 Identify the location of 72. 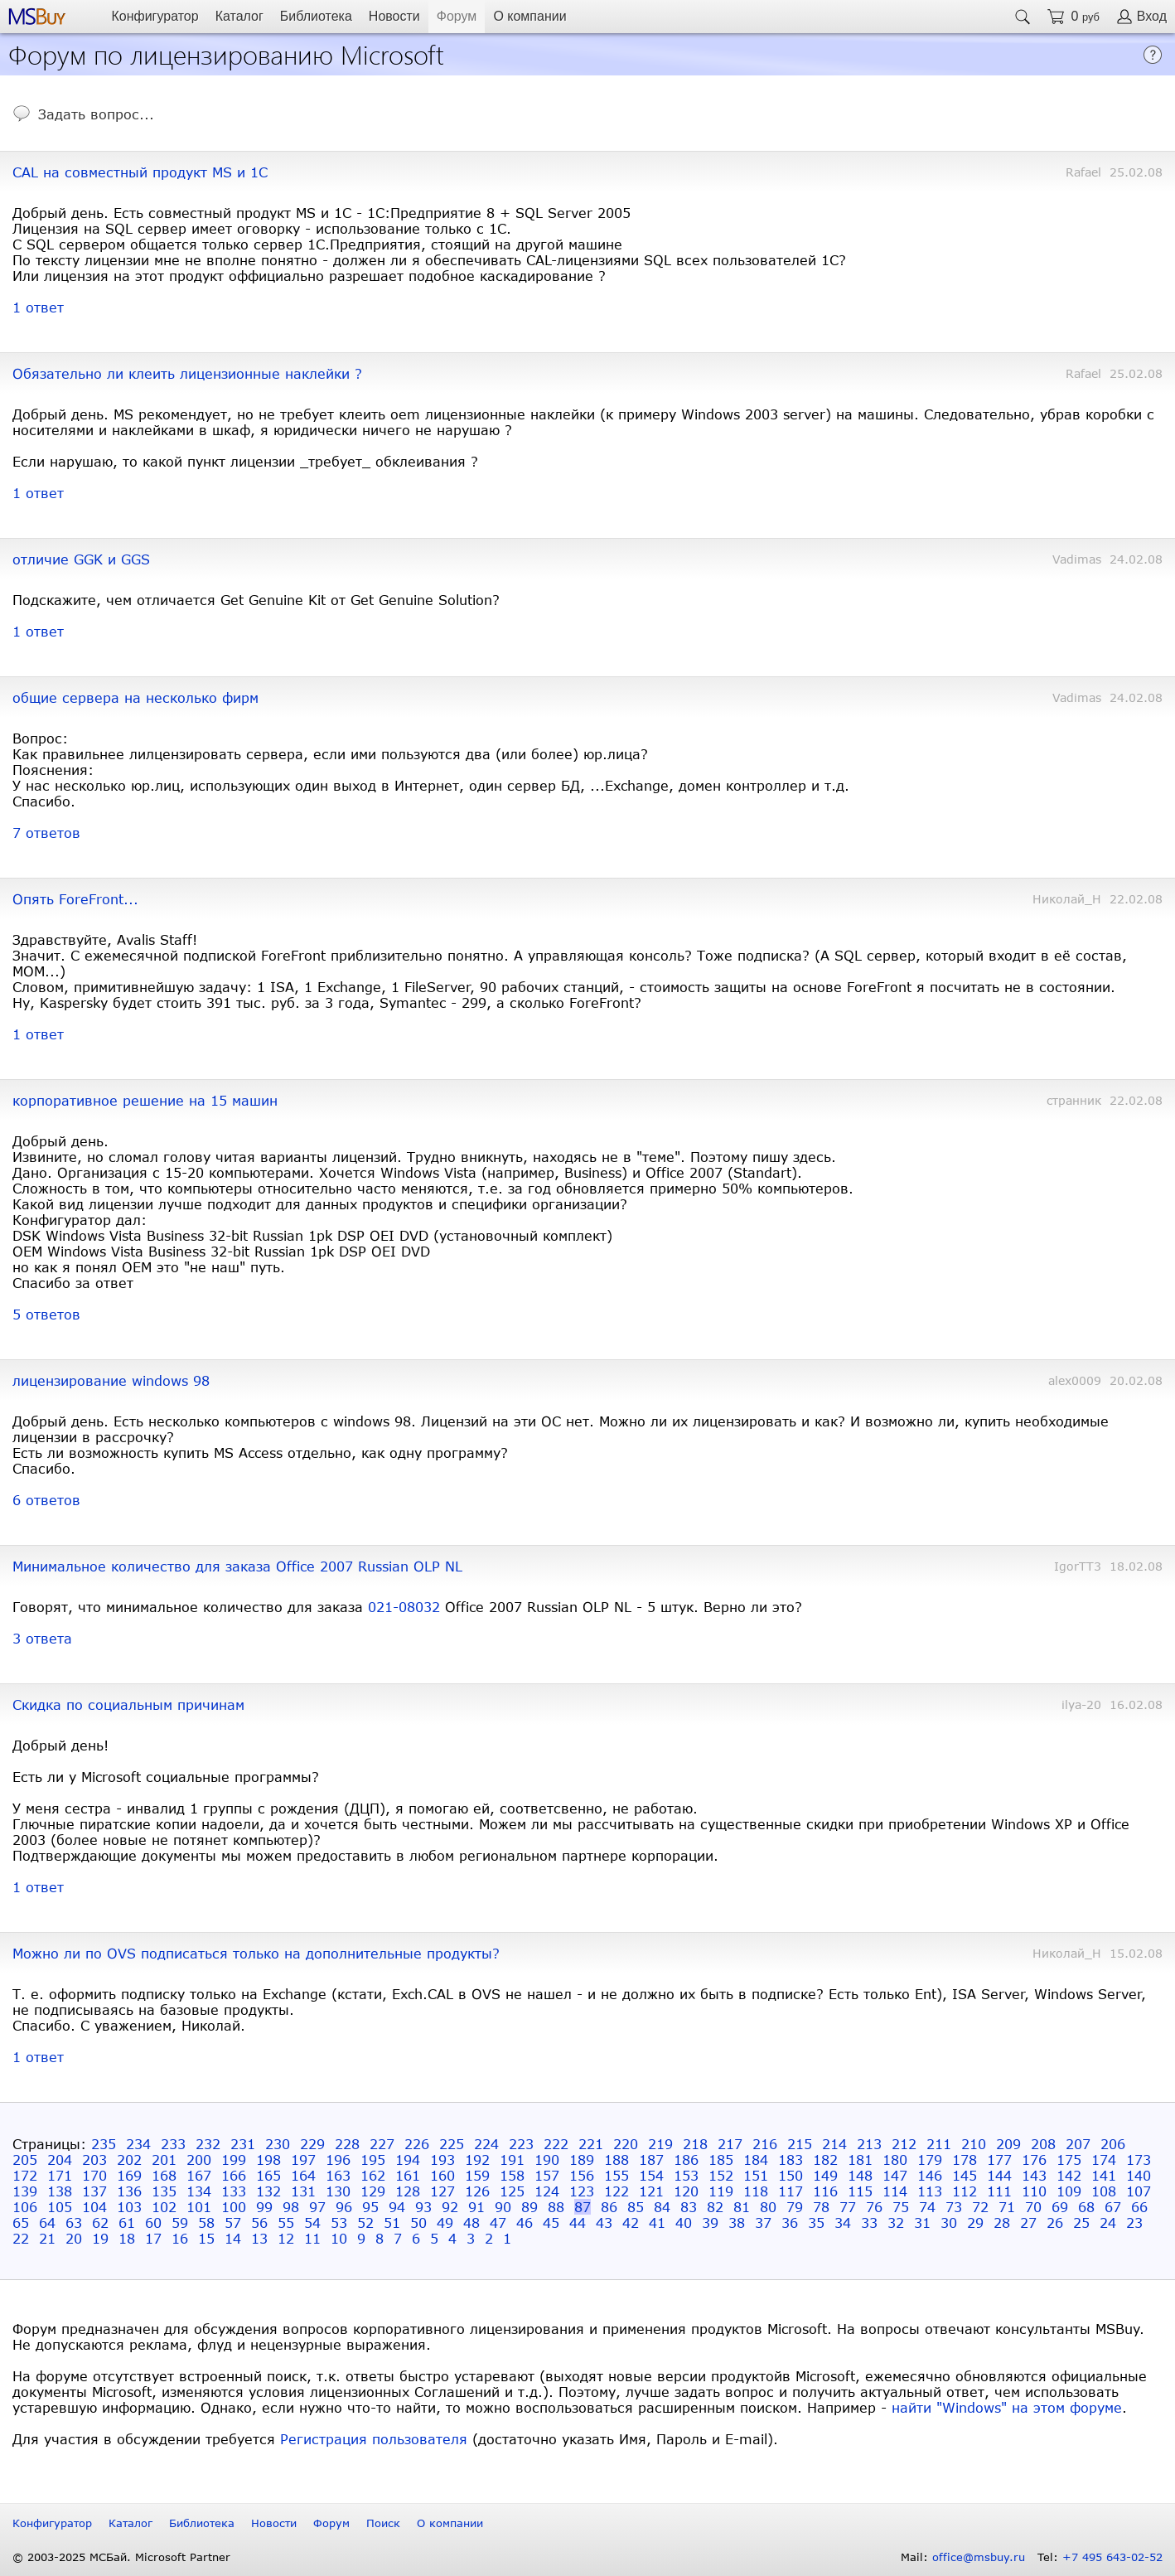
(980, 2207).